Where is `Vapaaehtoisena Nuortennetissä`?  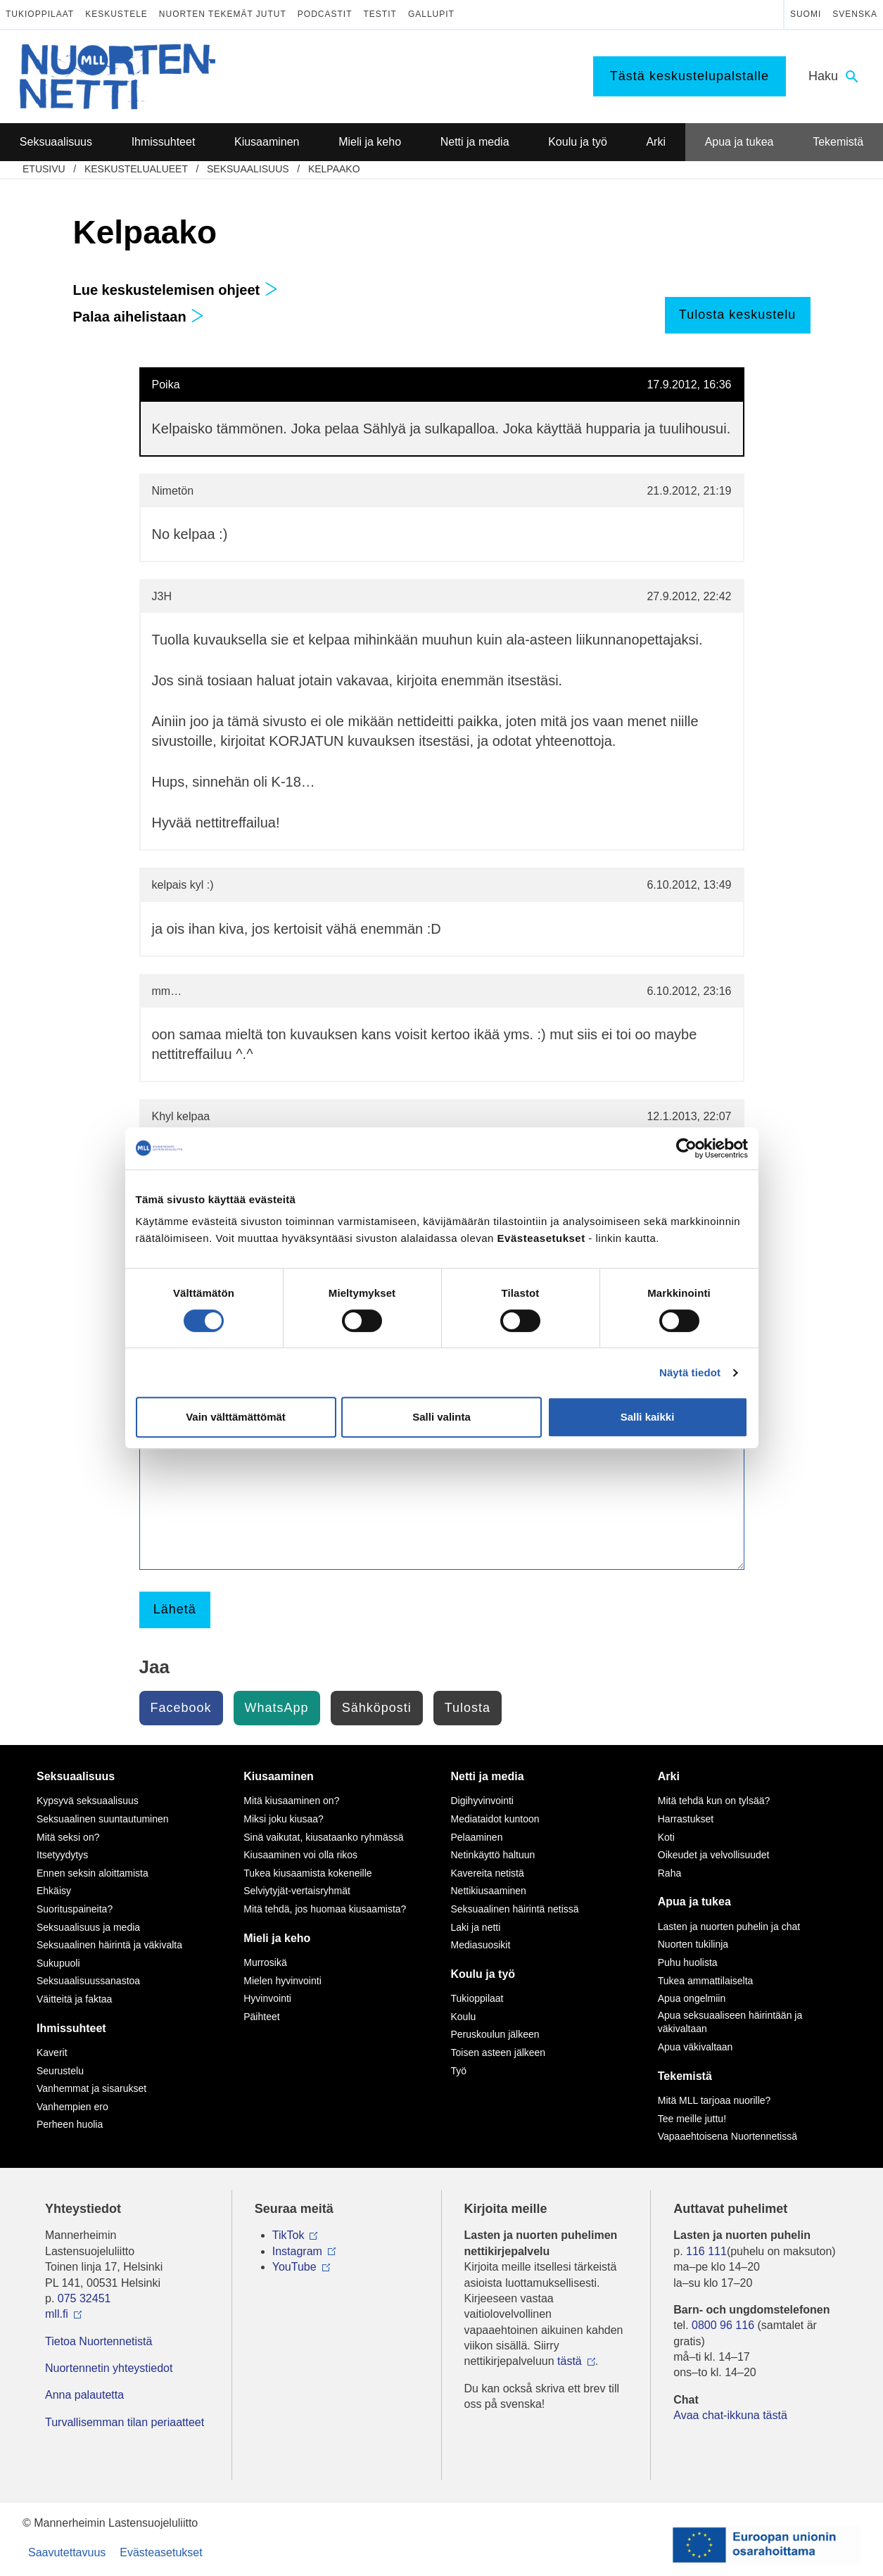
Vapaaehtoisena Nuortennetissä is located at coordinates (727, 2136).